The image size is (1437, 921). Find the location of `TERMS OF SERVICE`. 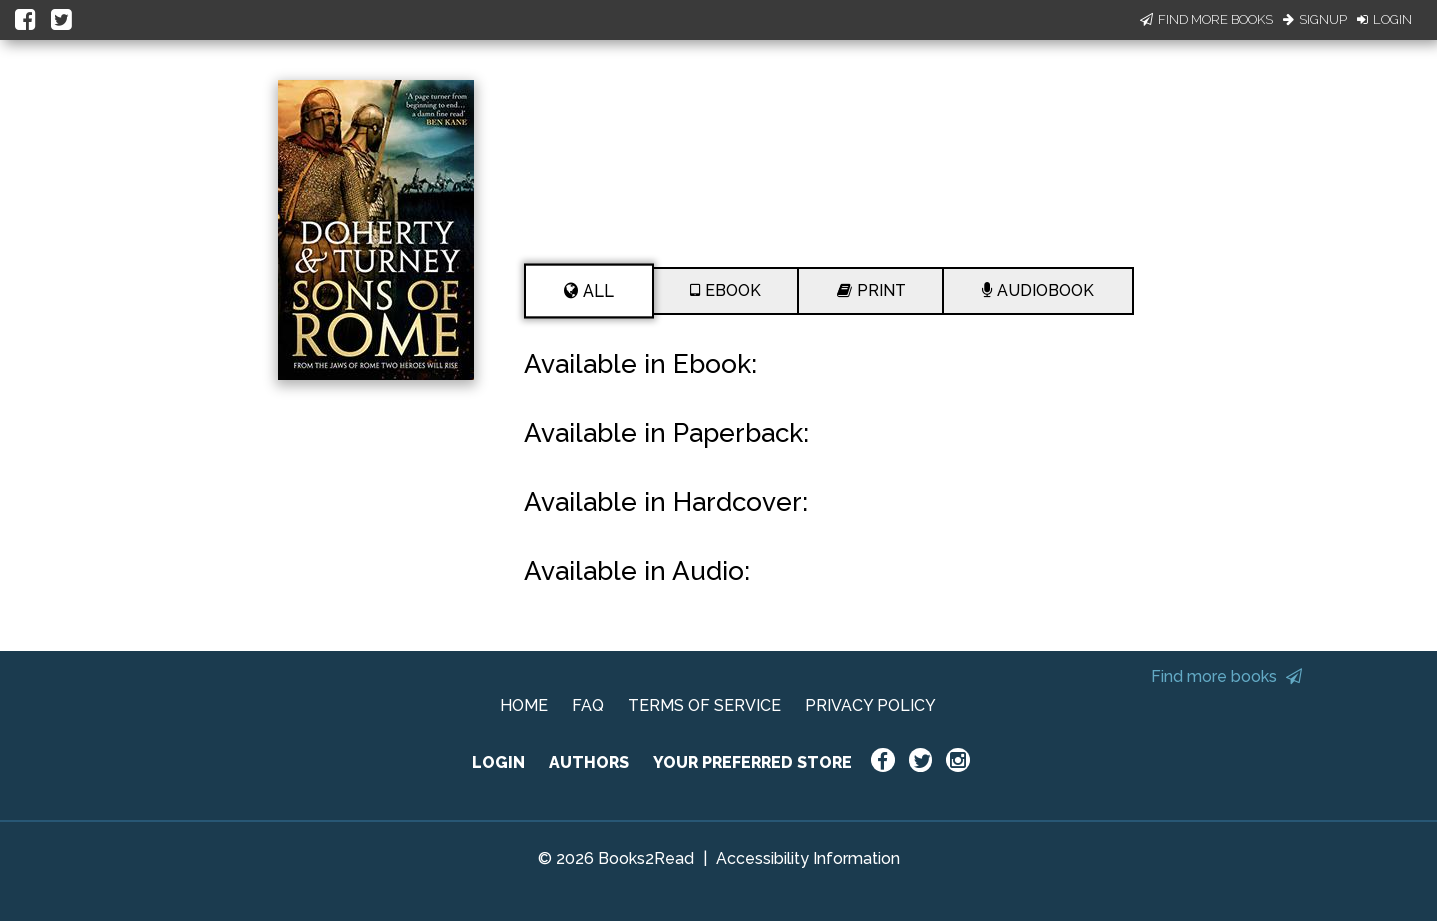

TERMS OF SERVICE is located at coordinates (704, 705).